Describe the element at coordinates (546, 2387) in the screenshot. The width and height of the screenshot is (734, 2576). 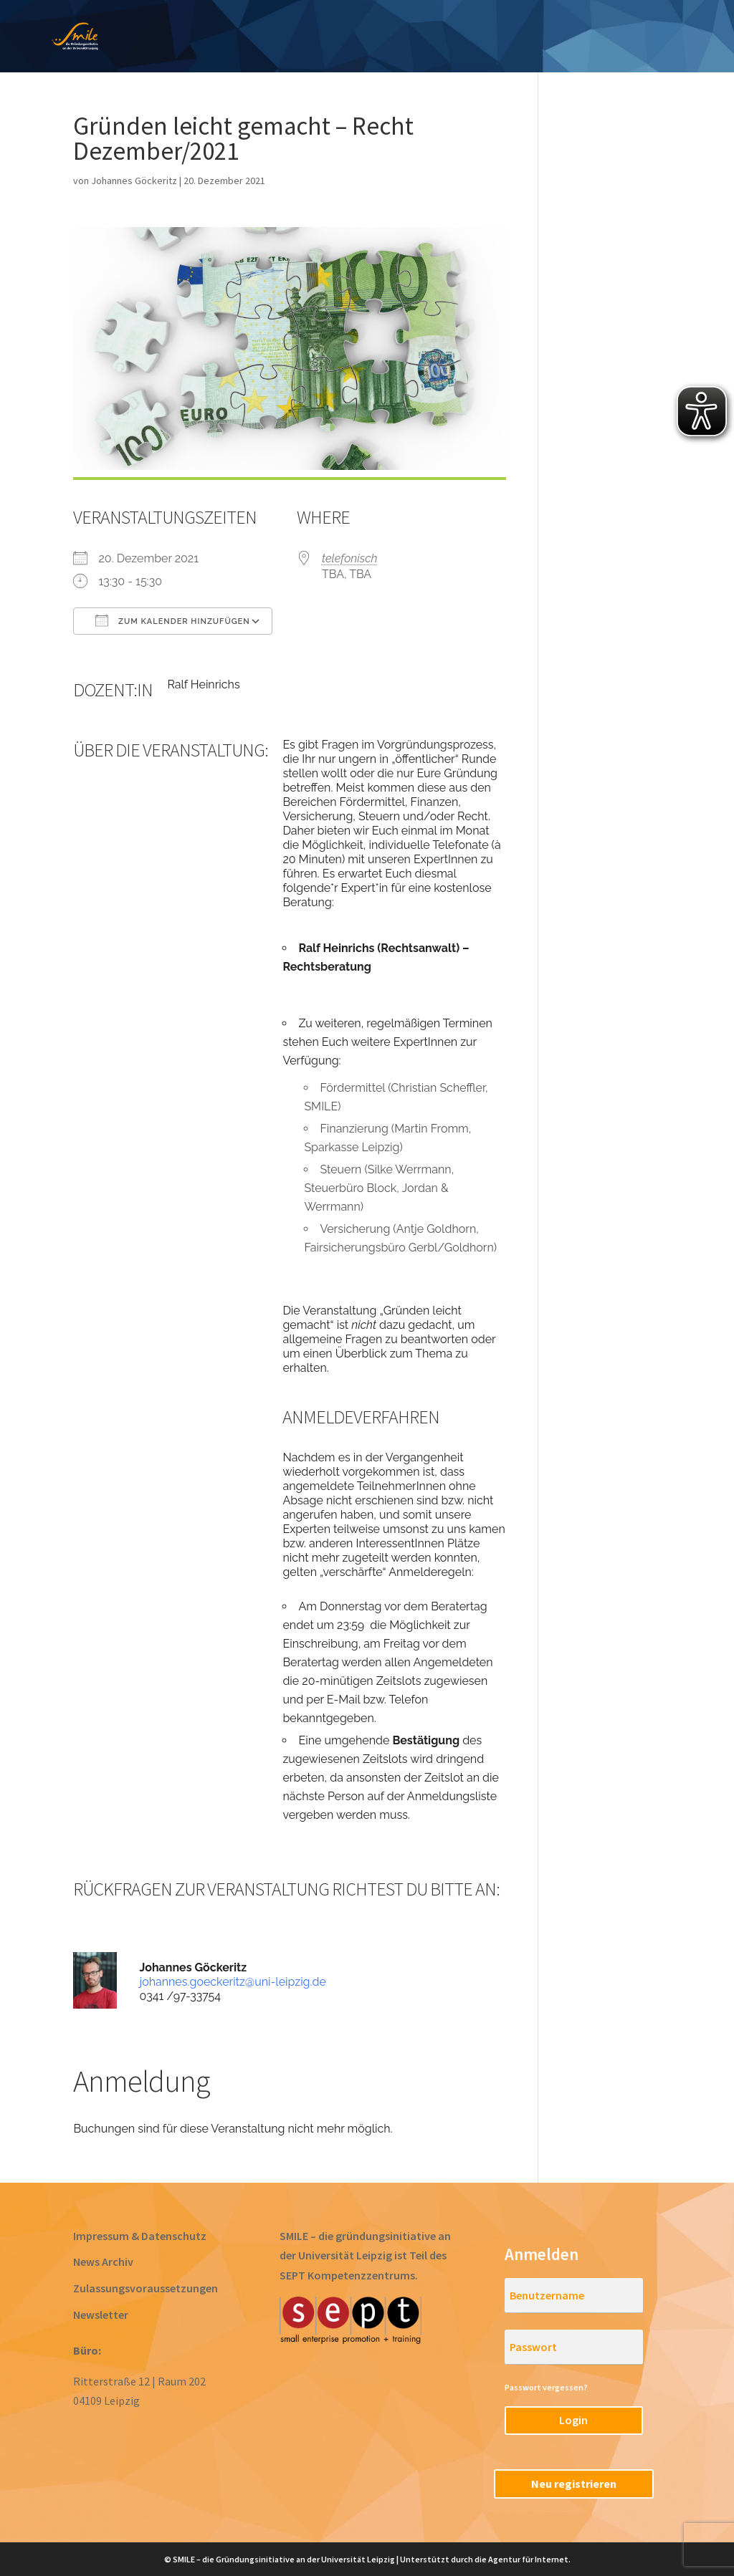
I see `Passwort vergessen?` at that location.